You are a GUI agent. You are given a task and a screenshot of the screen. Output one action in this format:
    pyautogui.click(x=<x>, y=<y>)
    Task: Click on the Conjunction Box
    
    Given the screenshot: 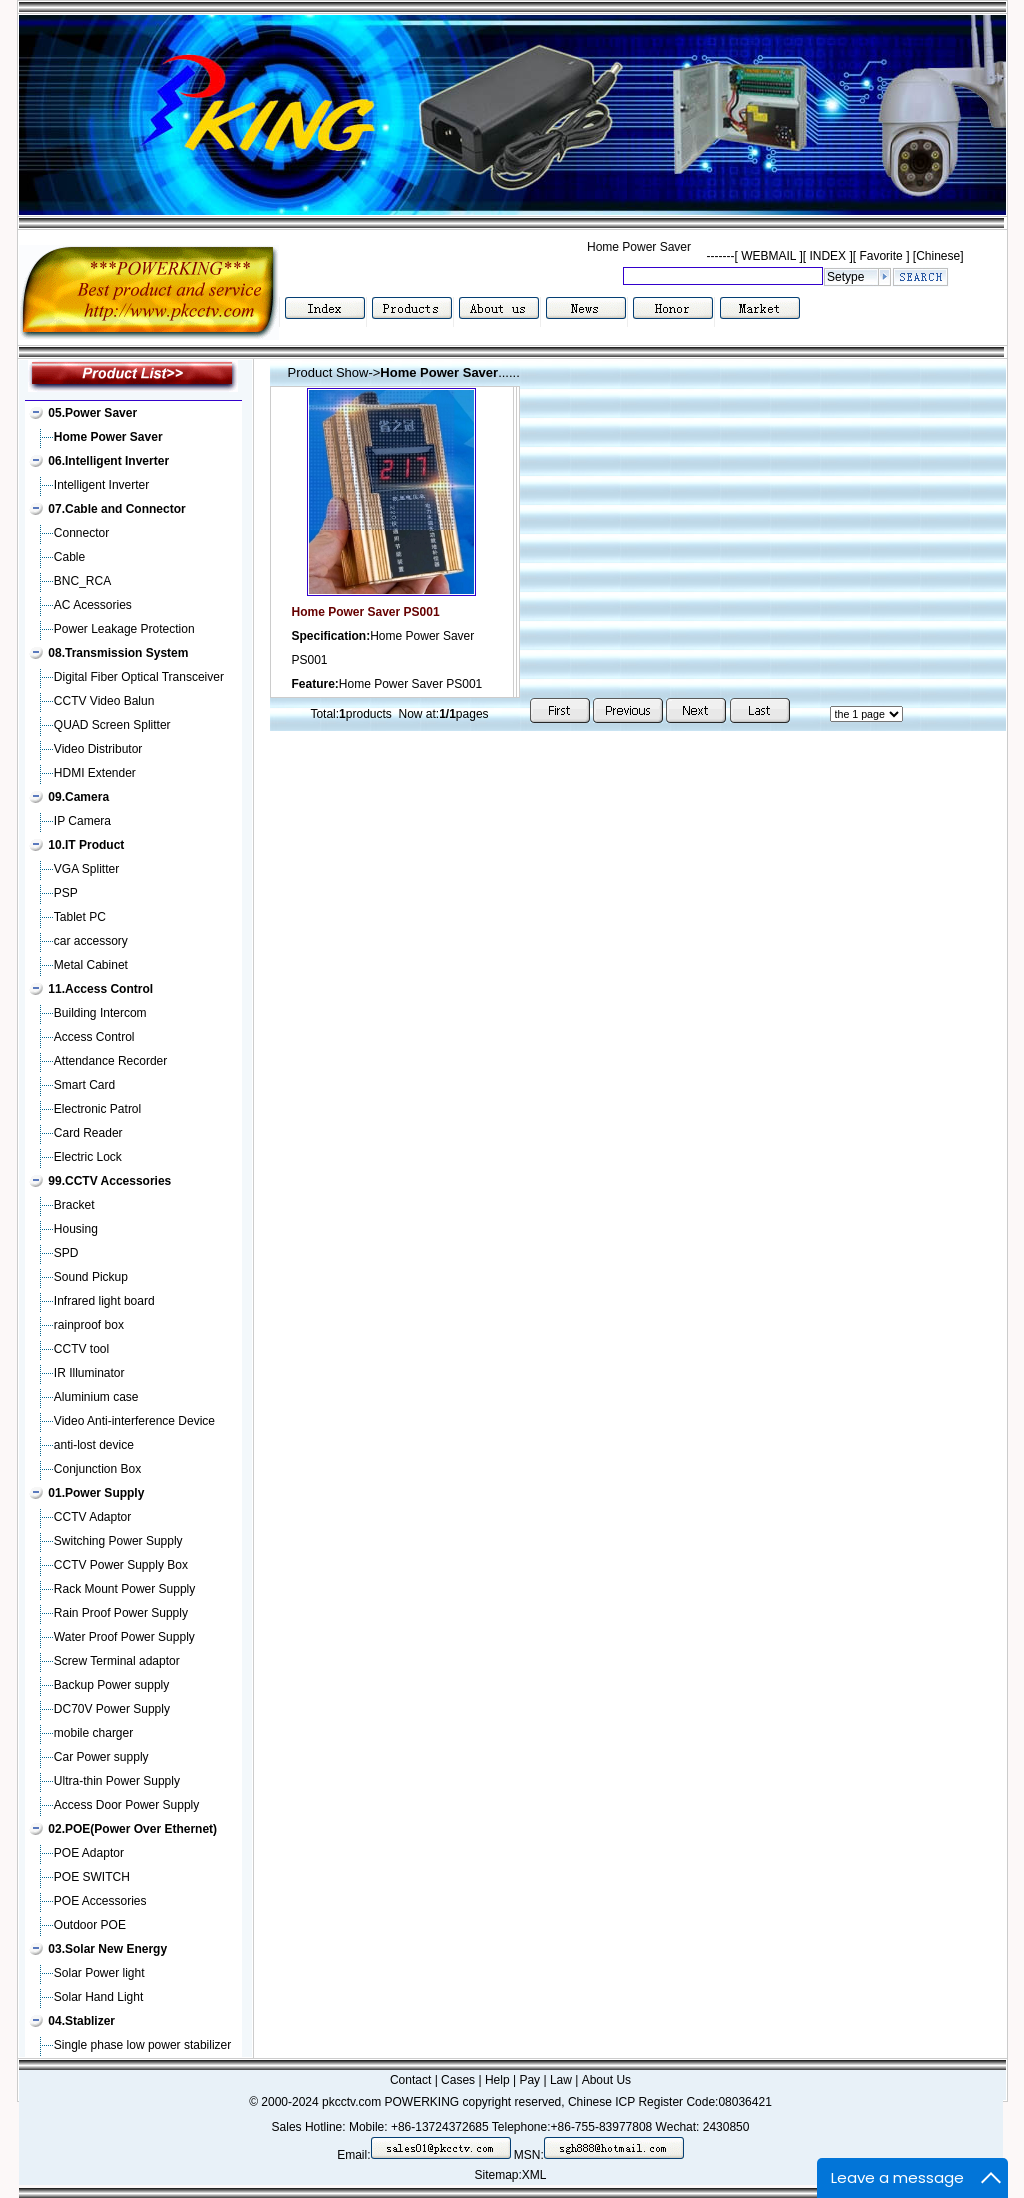 What is the action you would take?
    pyautogui.click(x=97, y=1469)
    